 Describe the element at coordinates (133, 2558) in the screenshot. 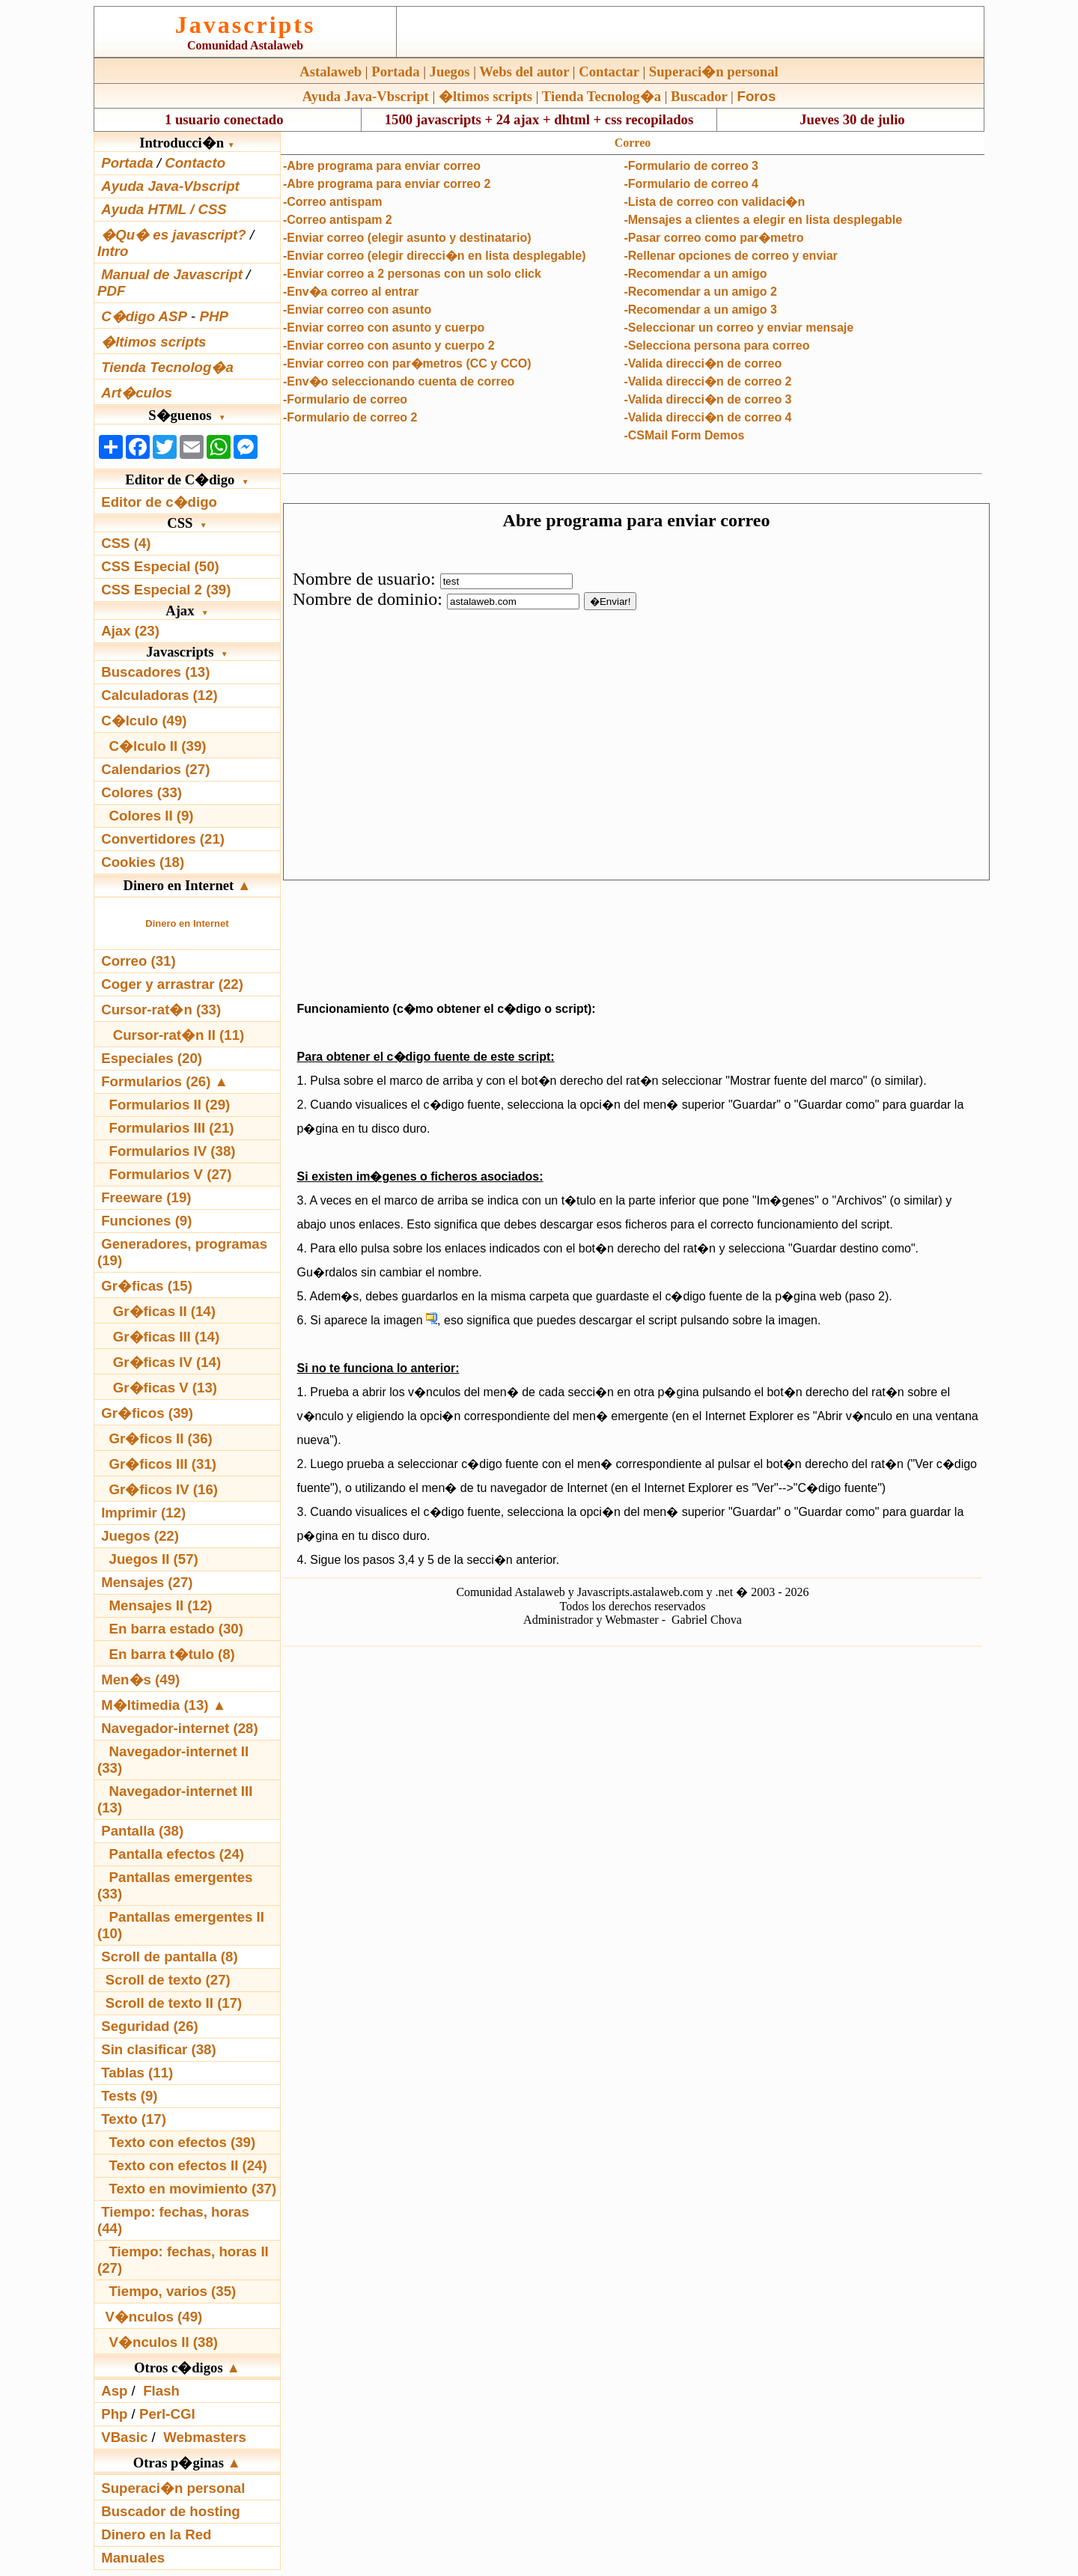

I see `Manuales` at that location.